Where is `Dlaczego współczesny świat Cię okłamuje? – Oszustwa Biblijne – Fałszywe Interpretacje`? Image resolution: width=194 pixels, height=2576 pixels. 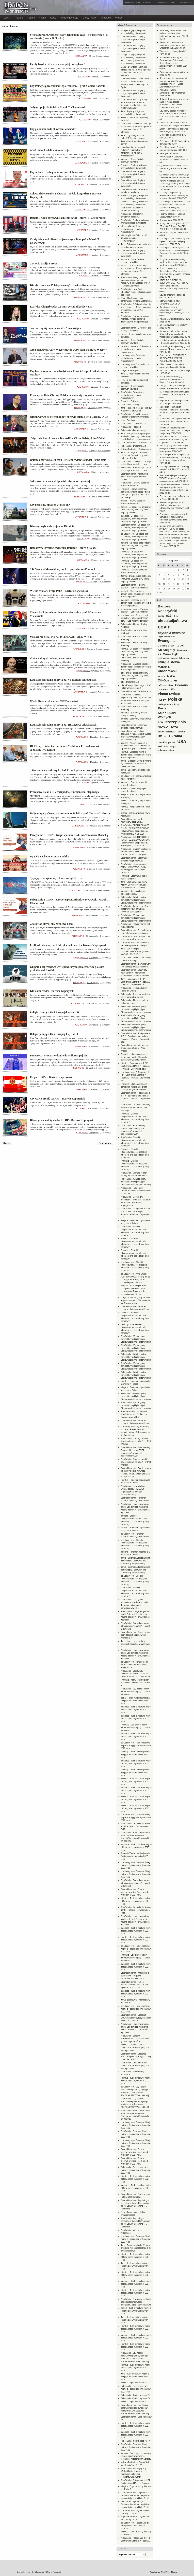 Dlaczego współczesny świat Cię okłamuje? – Oszustwa Biblijne – Fałszywe Interpretacje is located at coordinates (174, 250).